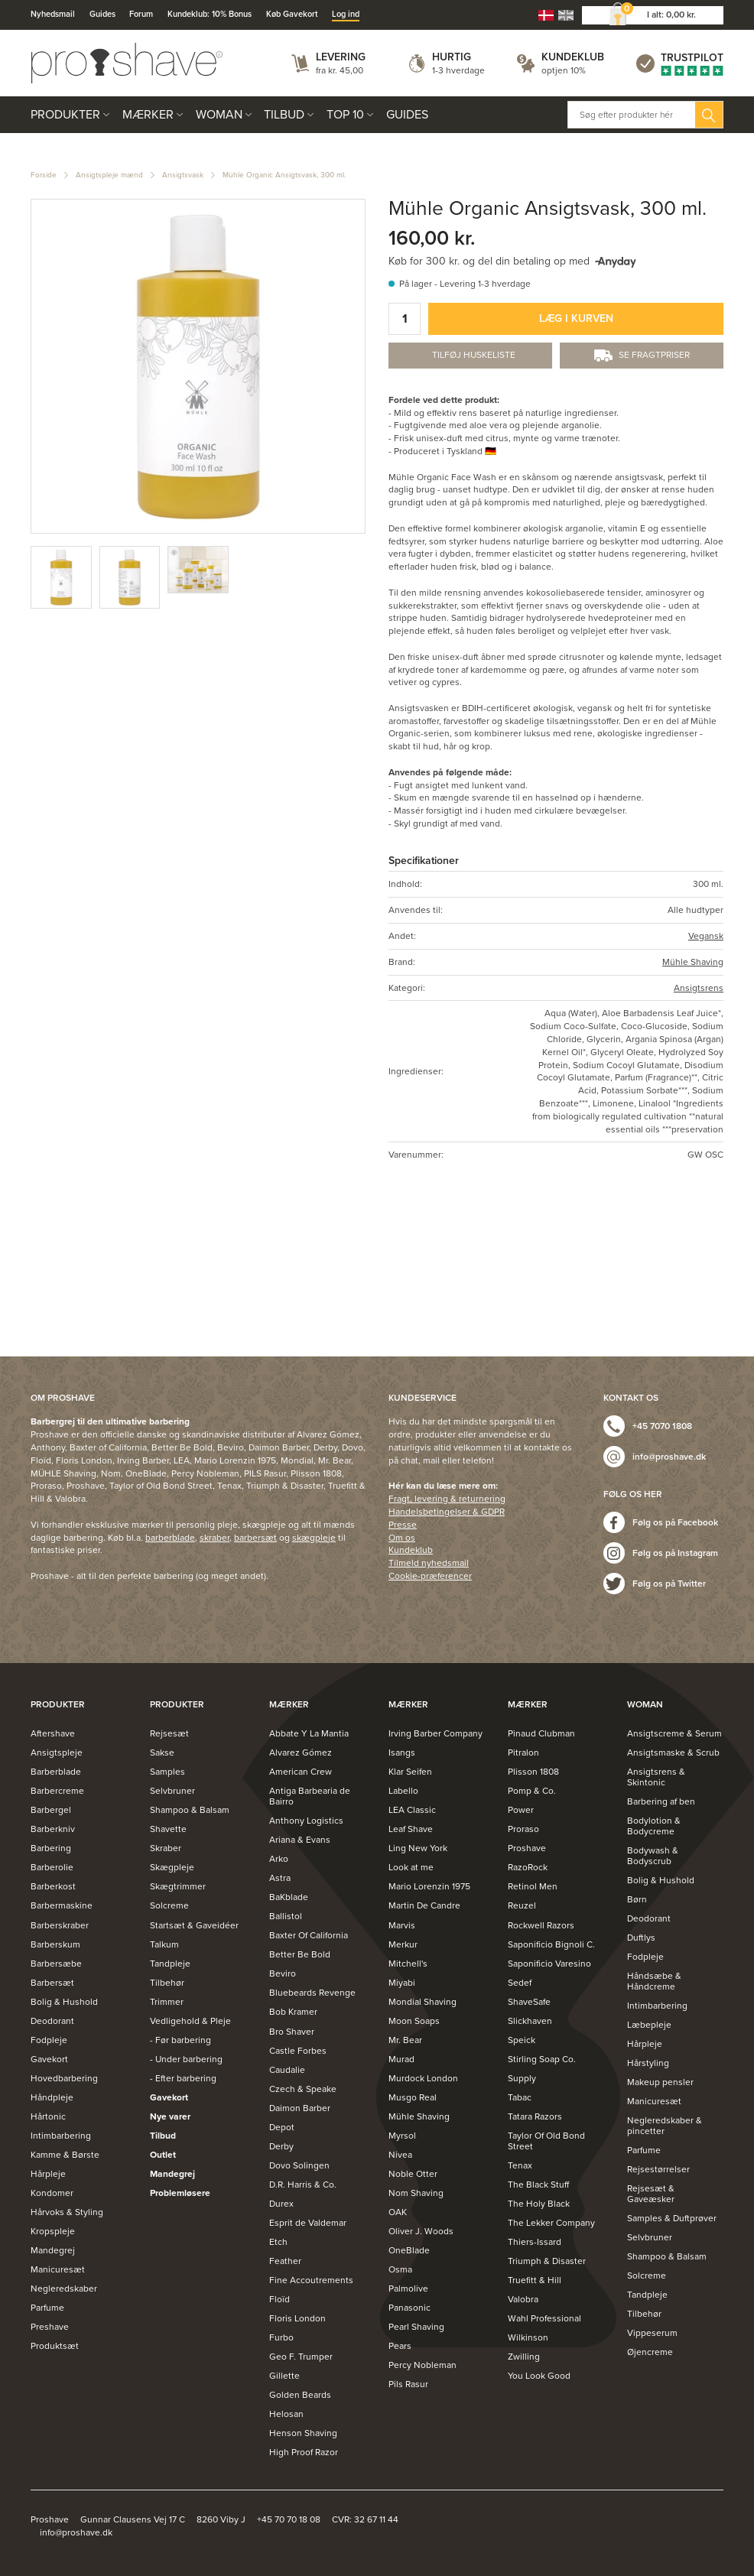 Image resolution: width=754 pixels, height=2576 pixels. Describe the element at coordinates (422, 2365) in the screenshot. I see `Percy Nobleman` at that location.